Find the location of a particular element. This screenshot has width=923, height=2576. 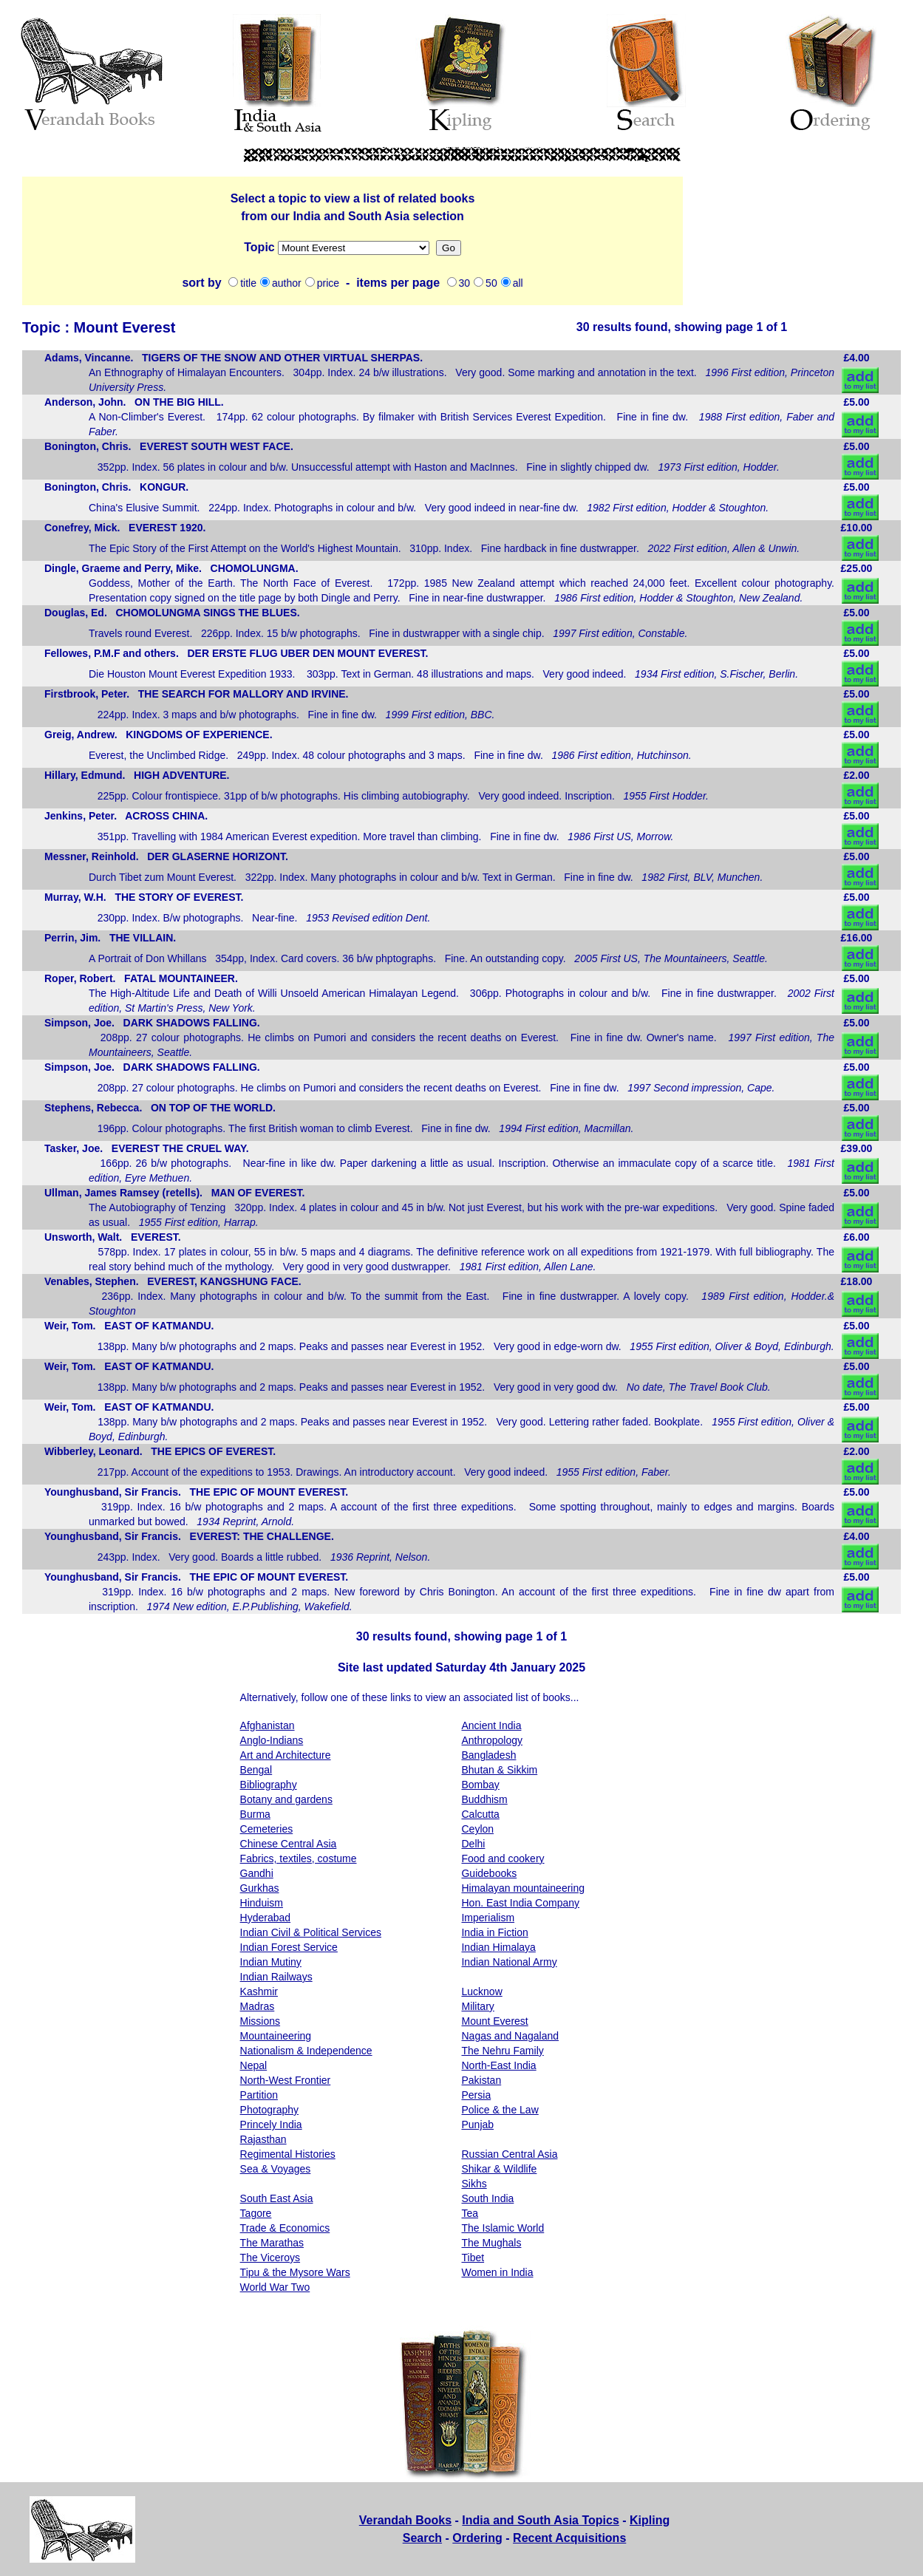

Gurkhas is located at coordinates (259, 1888).